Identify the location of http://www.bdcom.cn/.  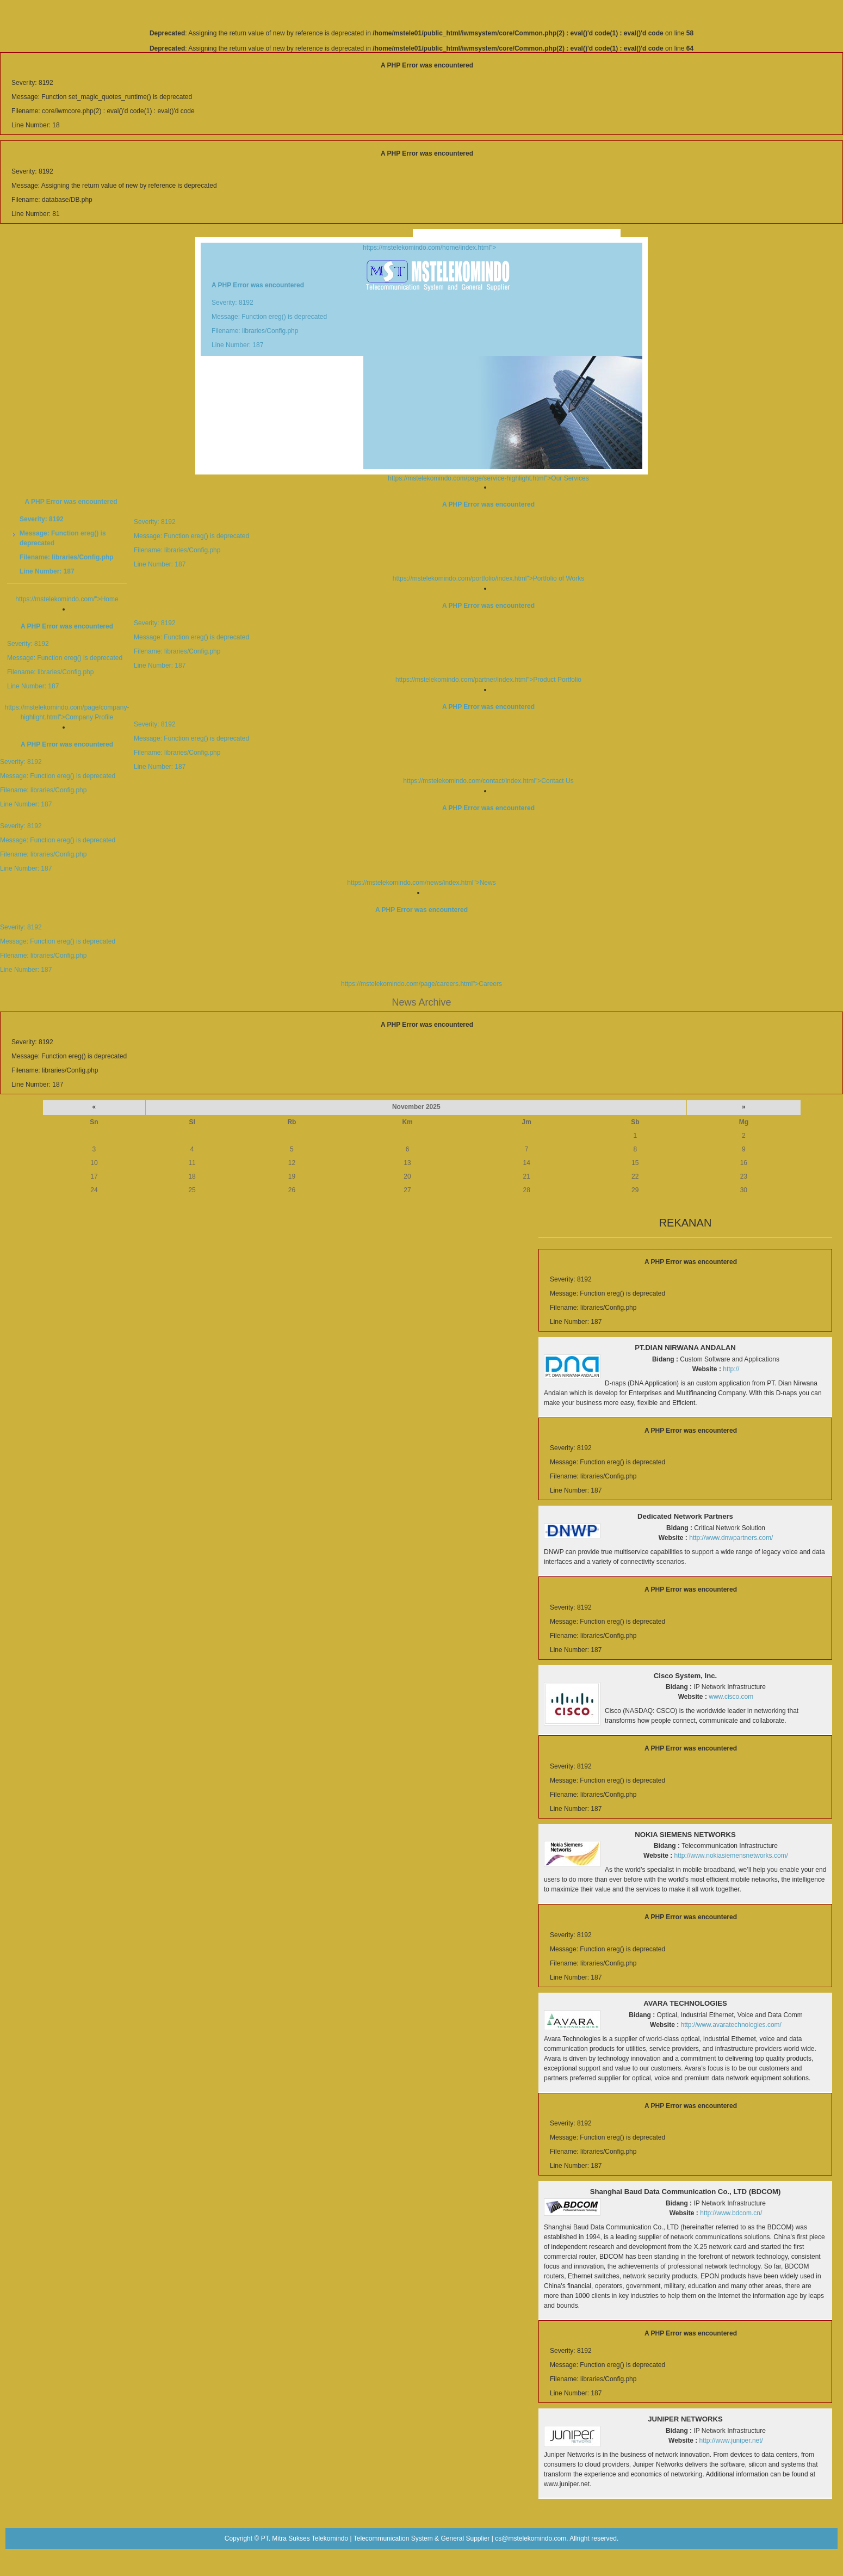
(731, 2213).